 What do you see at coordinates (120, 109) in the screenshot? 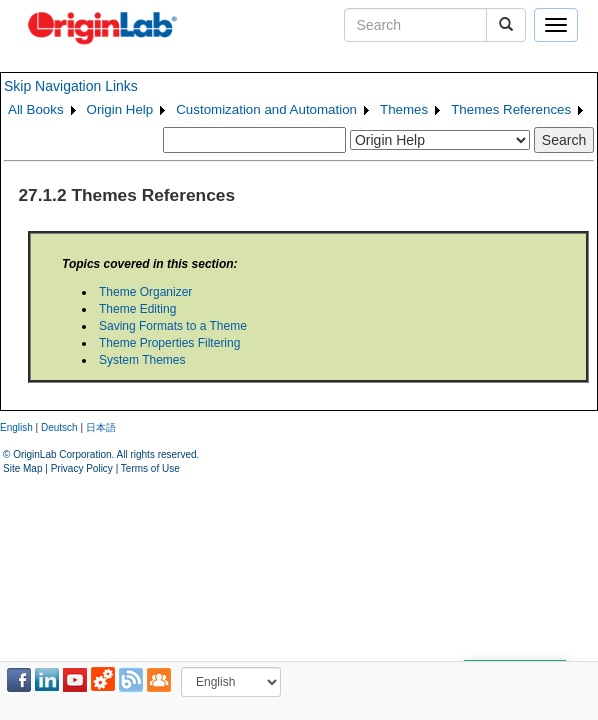
I see `Origin Help` at bounding box center [120, 109].